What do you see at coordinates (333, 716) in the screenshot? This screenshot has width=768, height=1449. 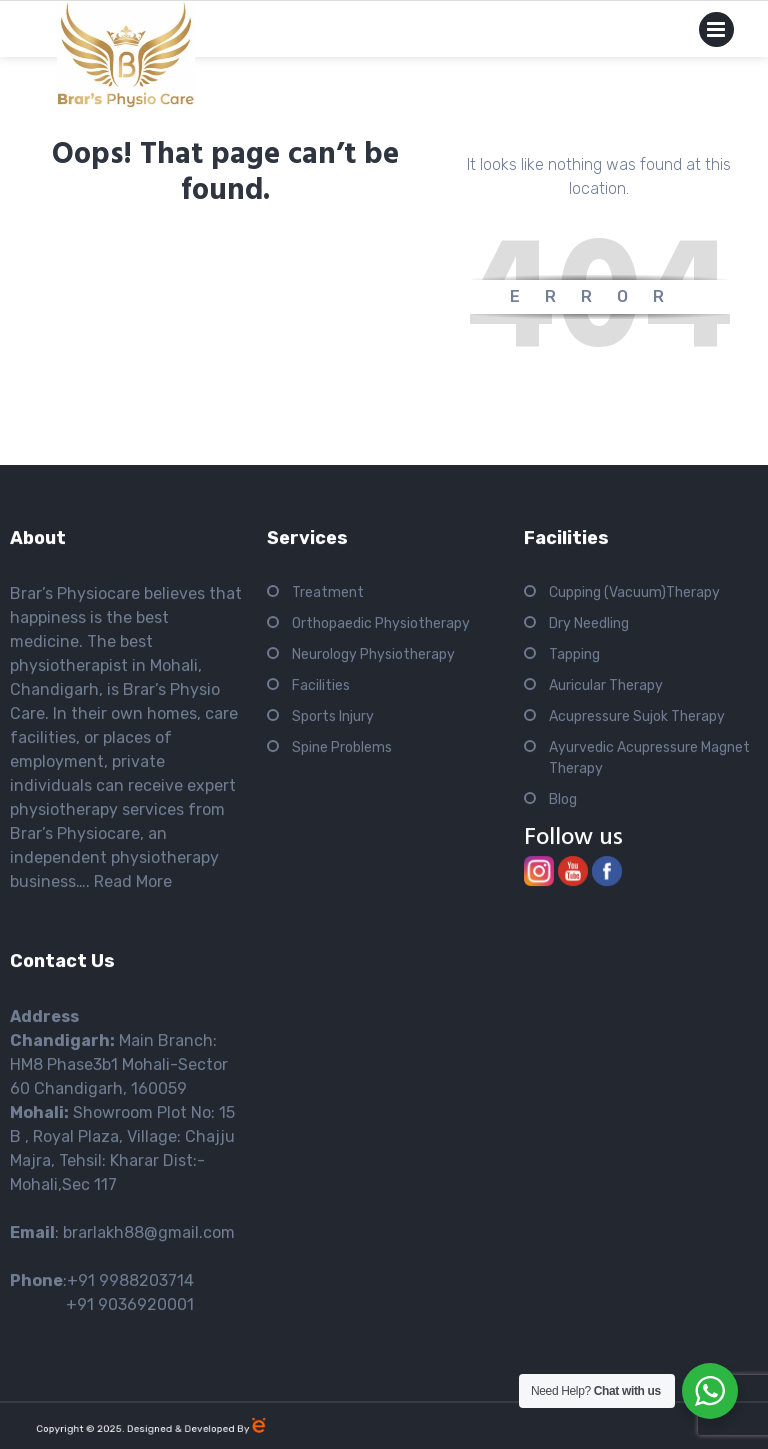 I see `Sports Injury` at bounding box center [333, 716].